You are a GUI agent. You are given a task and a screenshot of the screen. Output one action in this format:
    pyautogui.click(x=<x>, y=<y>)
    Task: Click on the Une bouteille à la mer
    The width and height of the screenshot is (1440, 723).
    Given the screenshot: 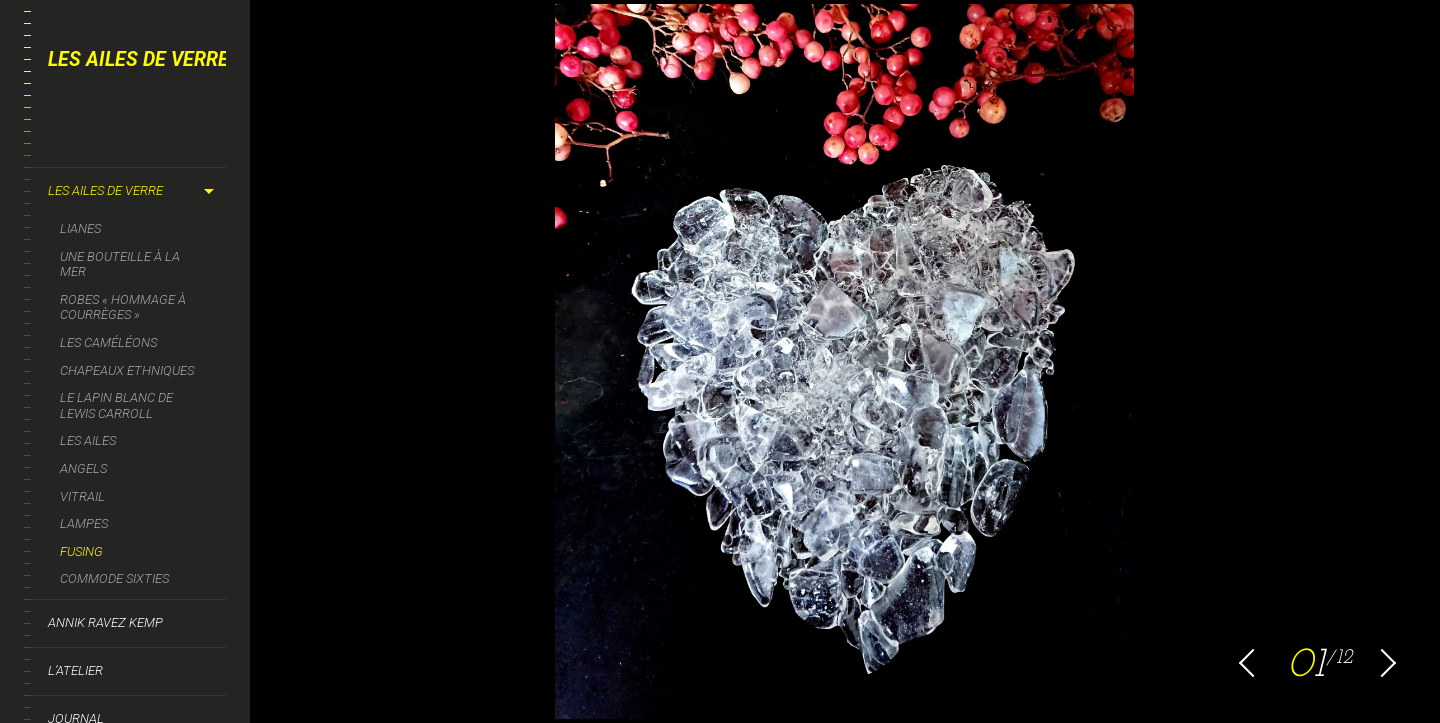 What is the action you would take?
    pyautogui.click(x=120, y=264)
    